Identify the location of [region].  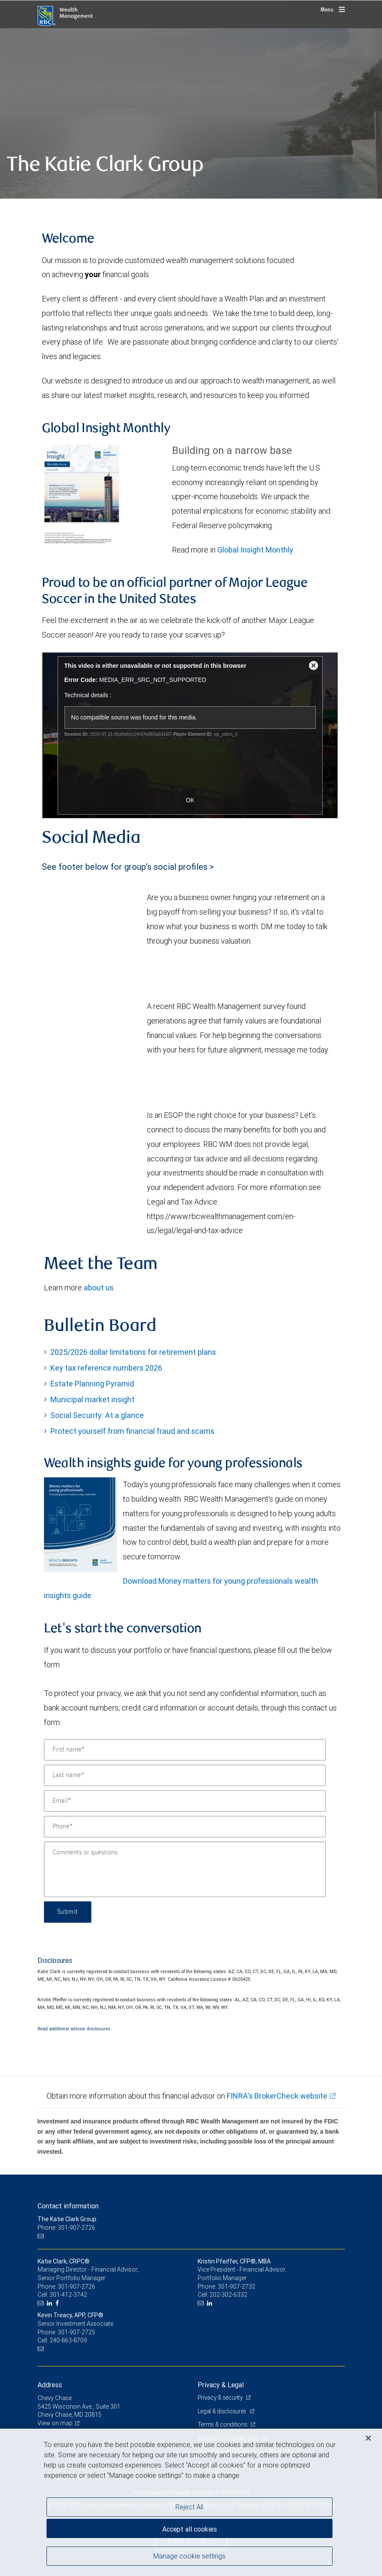
(191, 2502).